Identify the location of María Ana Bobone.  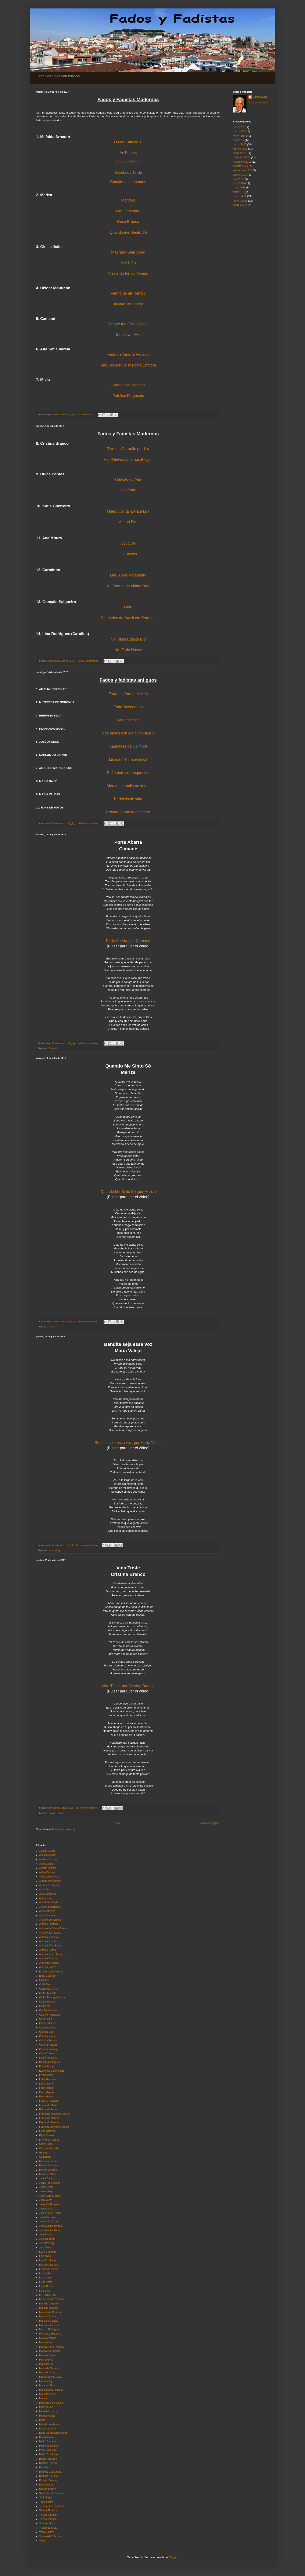
(49, 2351).